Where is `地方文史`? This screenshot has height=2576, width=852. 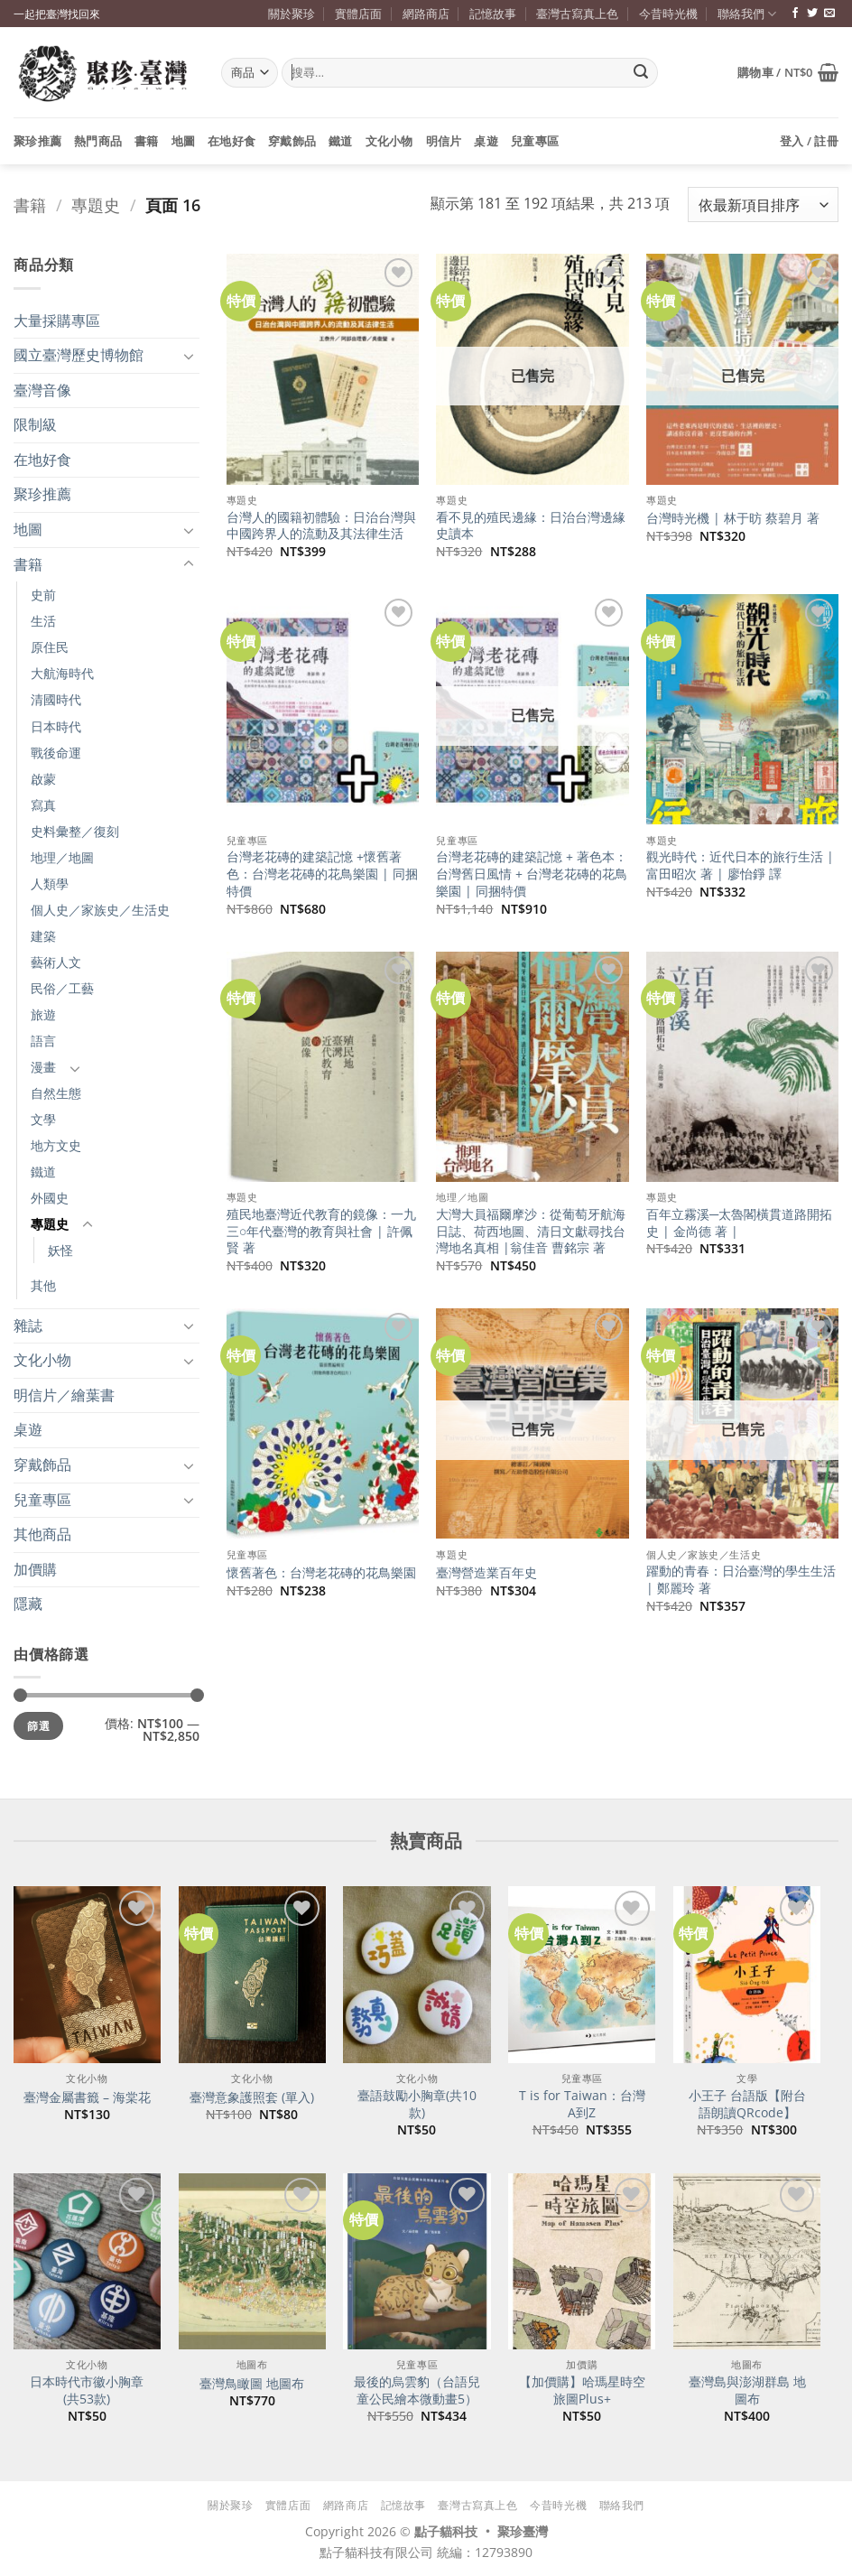
地方文史 is located at coordinates (56, 1145).